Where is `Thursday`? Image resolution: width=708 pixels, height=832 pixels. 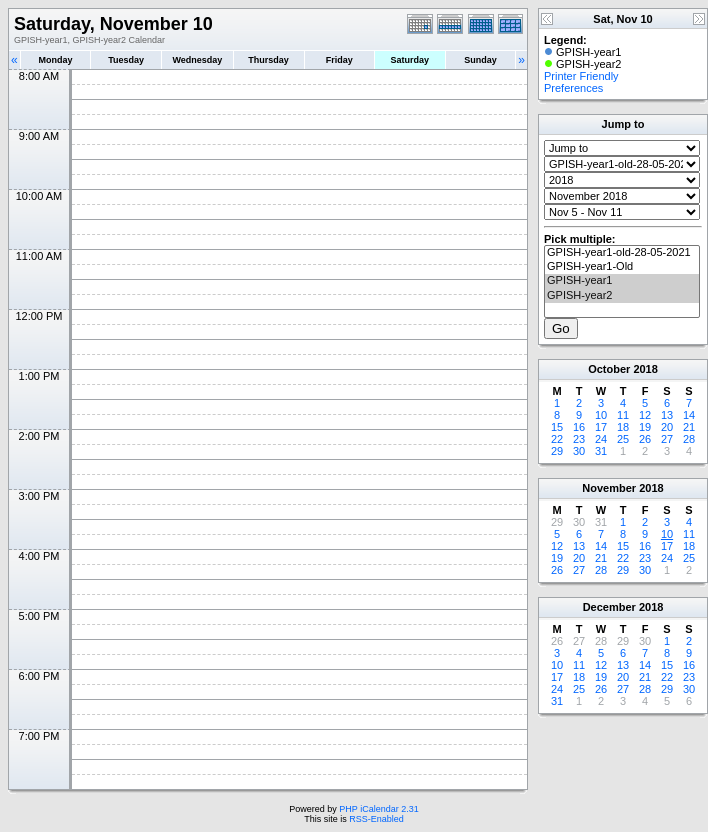 Thursday is located at coordinates (268, 60).